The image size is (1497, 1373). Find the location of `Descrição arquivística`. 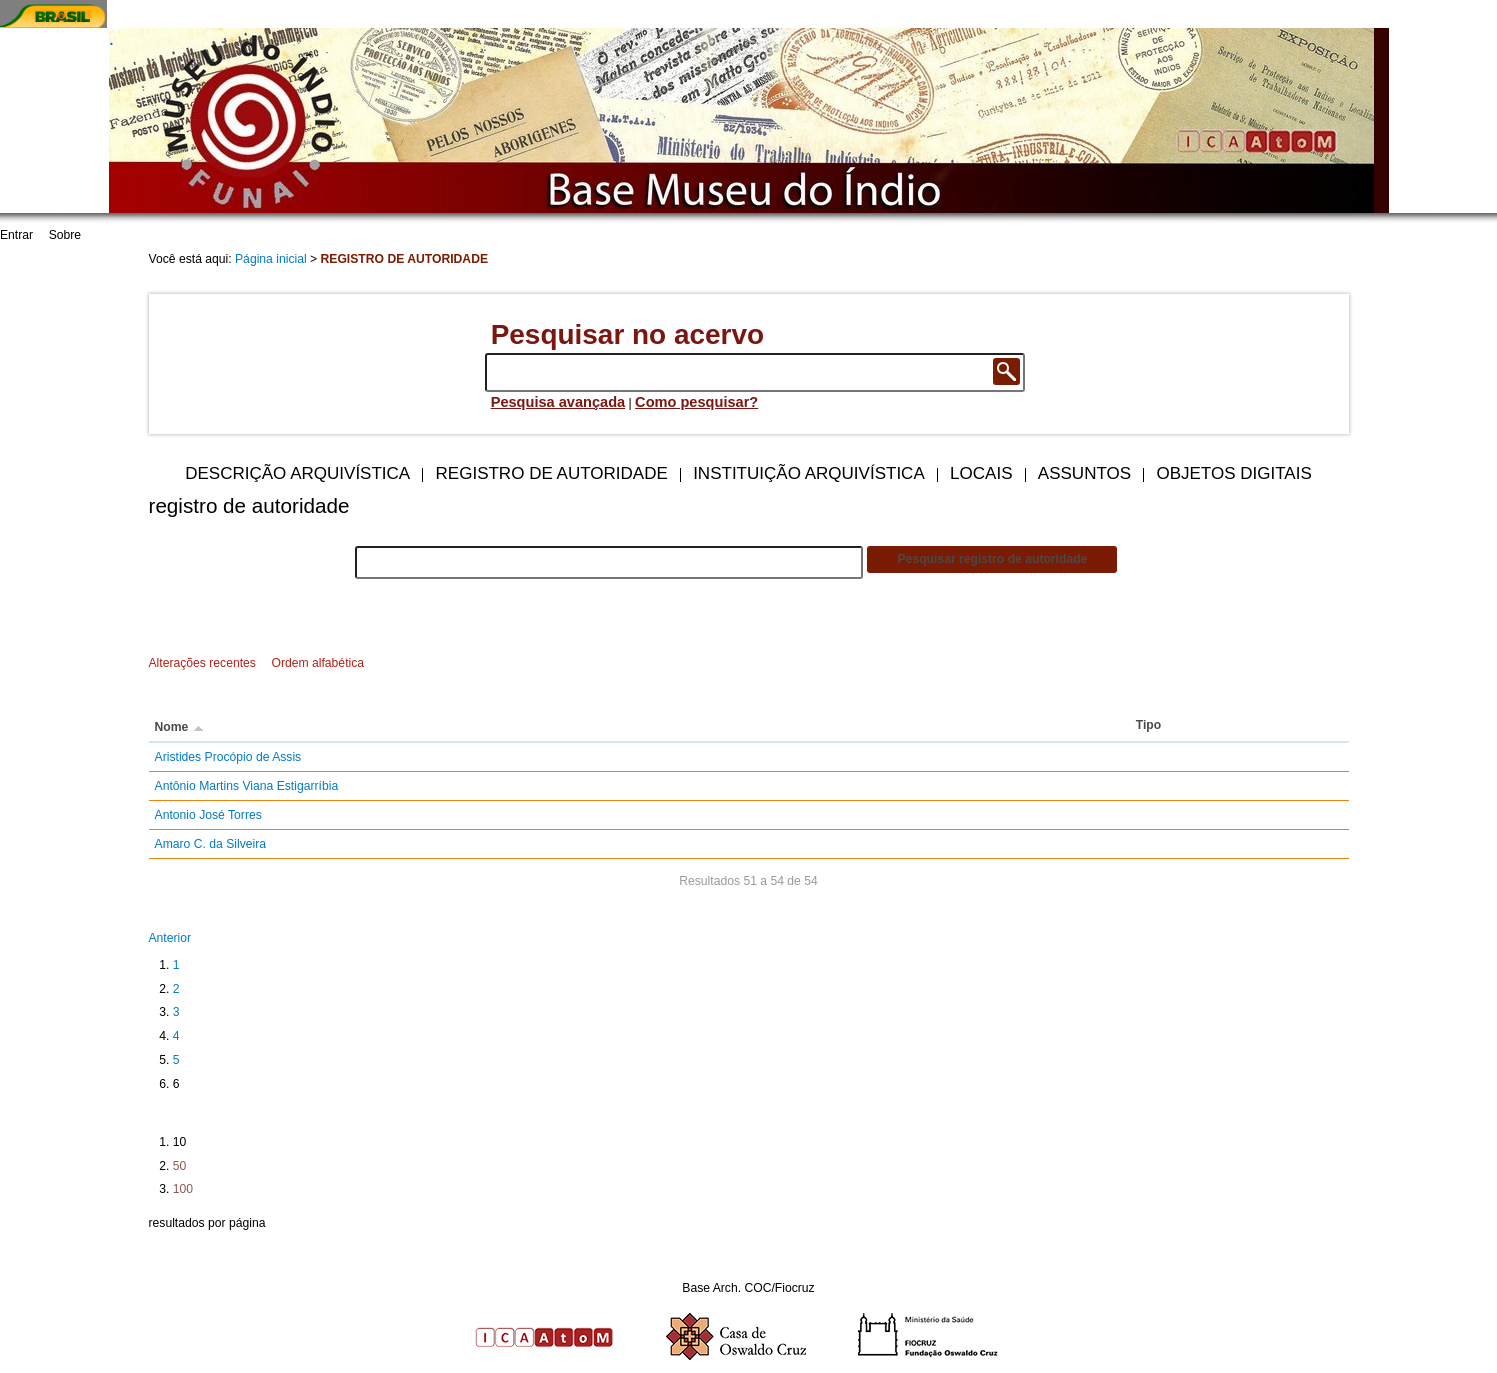

Descrição arquivística is located at coordinates (297, 473).